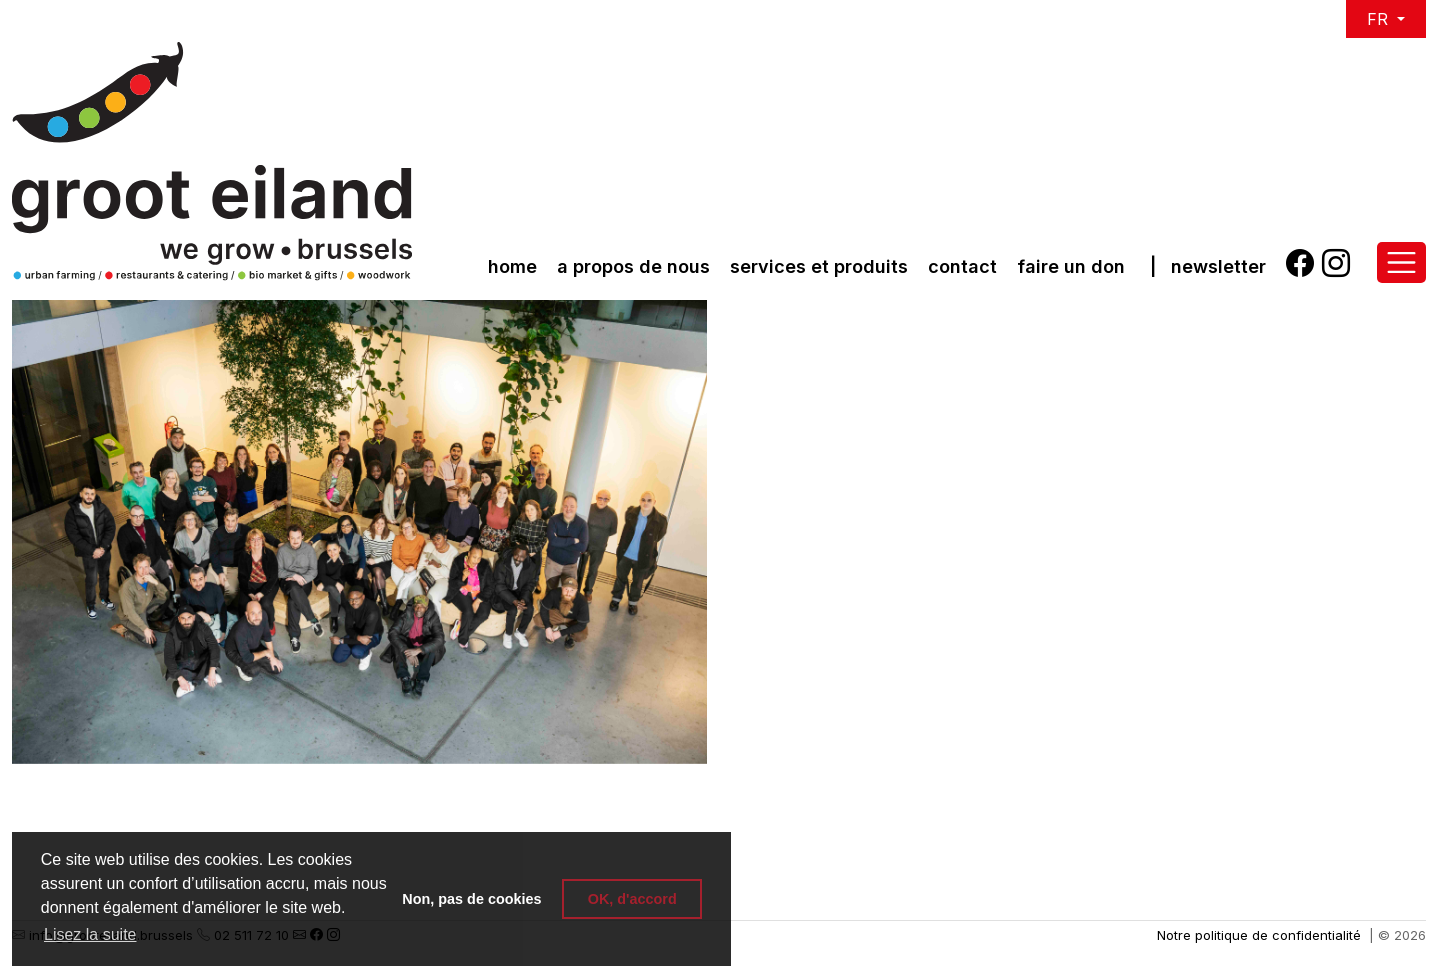 Image resolution: width=1438 pixels, height=966 pixels. What do you see at coordinates (633, 266) in the screenshot?
I see `a propos de nous` at bounding box center [633, 266].